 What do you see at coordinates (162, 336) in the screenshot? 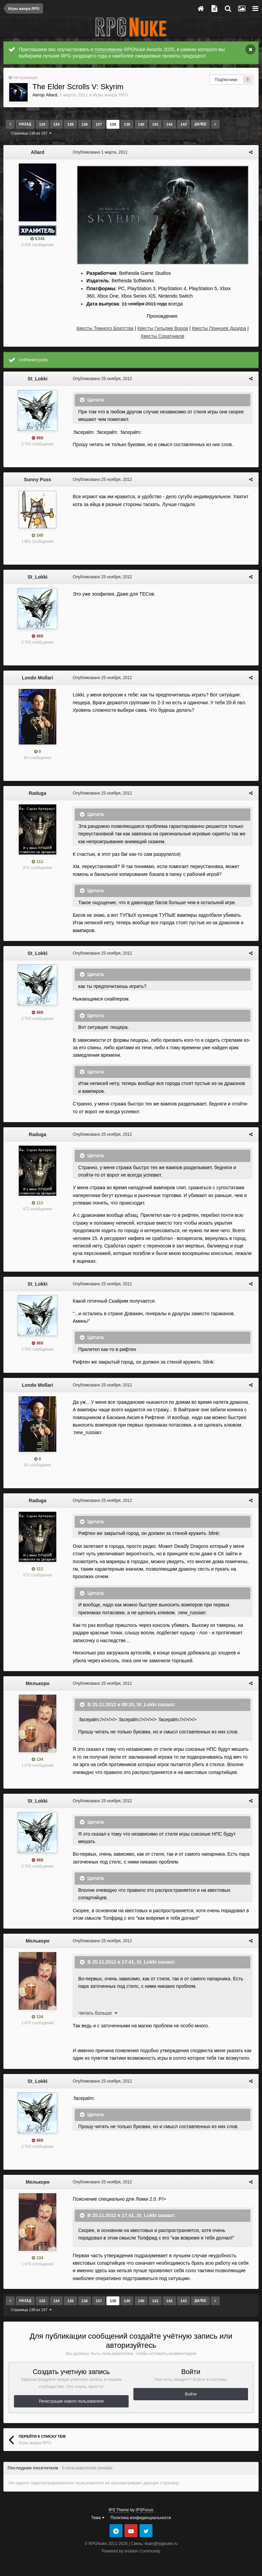
I see `Квесты Соратников` at bounding box center [162, 336].